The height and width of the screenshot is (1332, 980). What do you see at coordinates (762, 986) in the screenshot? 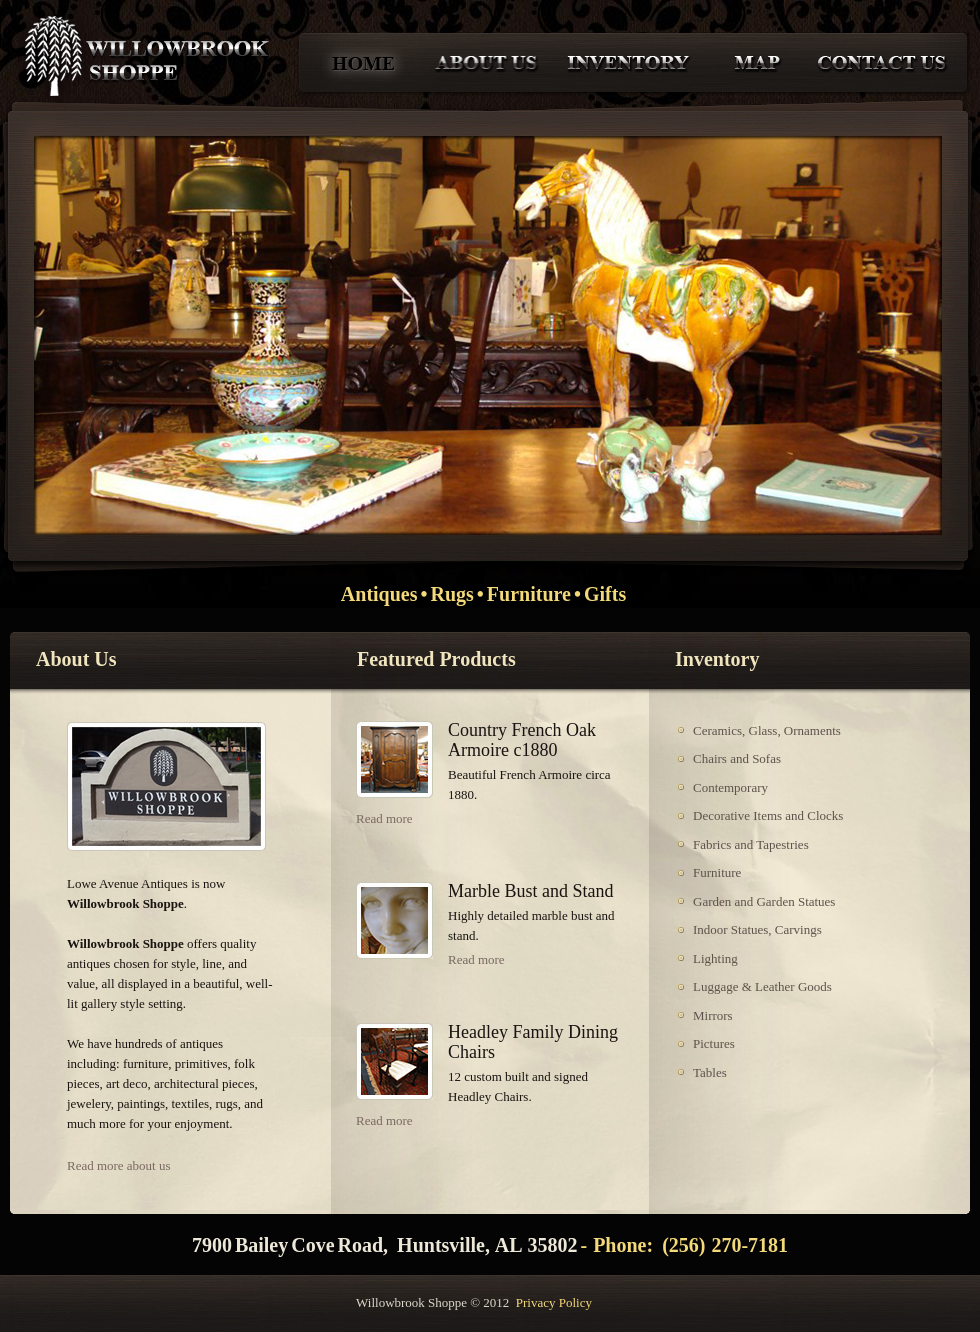
I see `Luggage & Leather Goods` at bounding box center [762, 986].